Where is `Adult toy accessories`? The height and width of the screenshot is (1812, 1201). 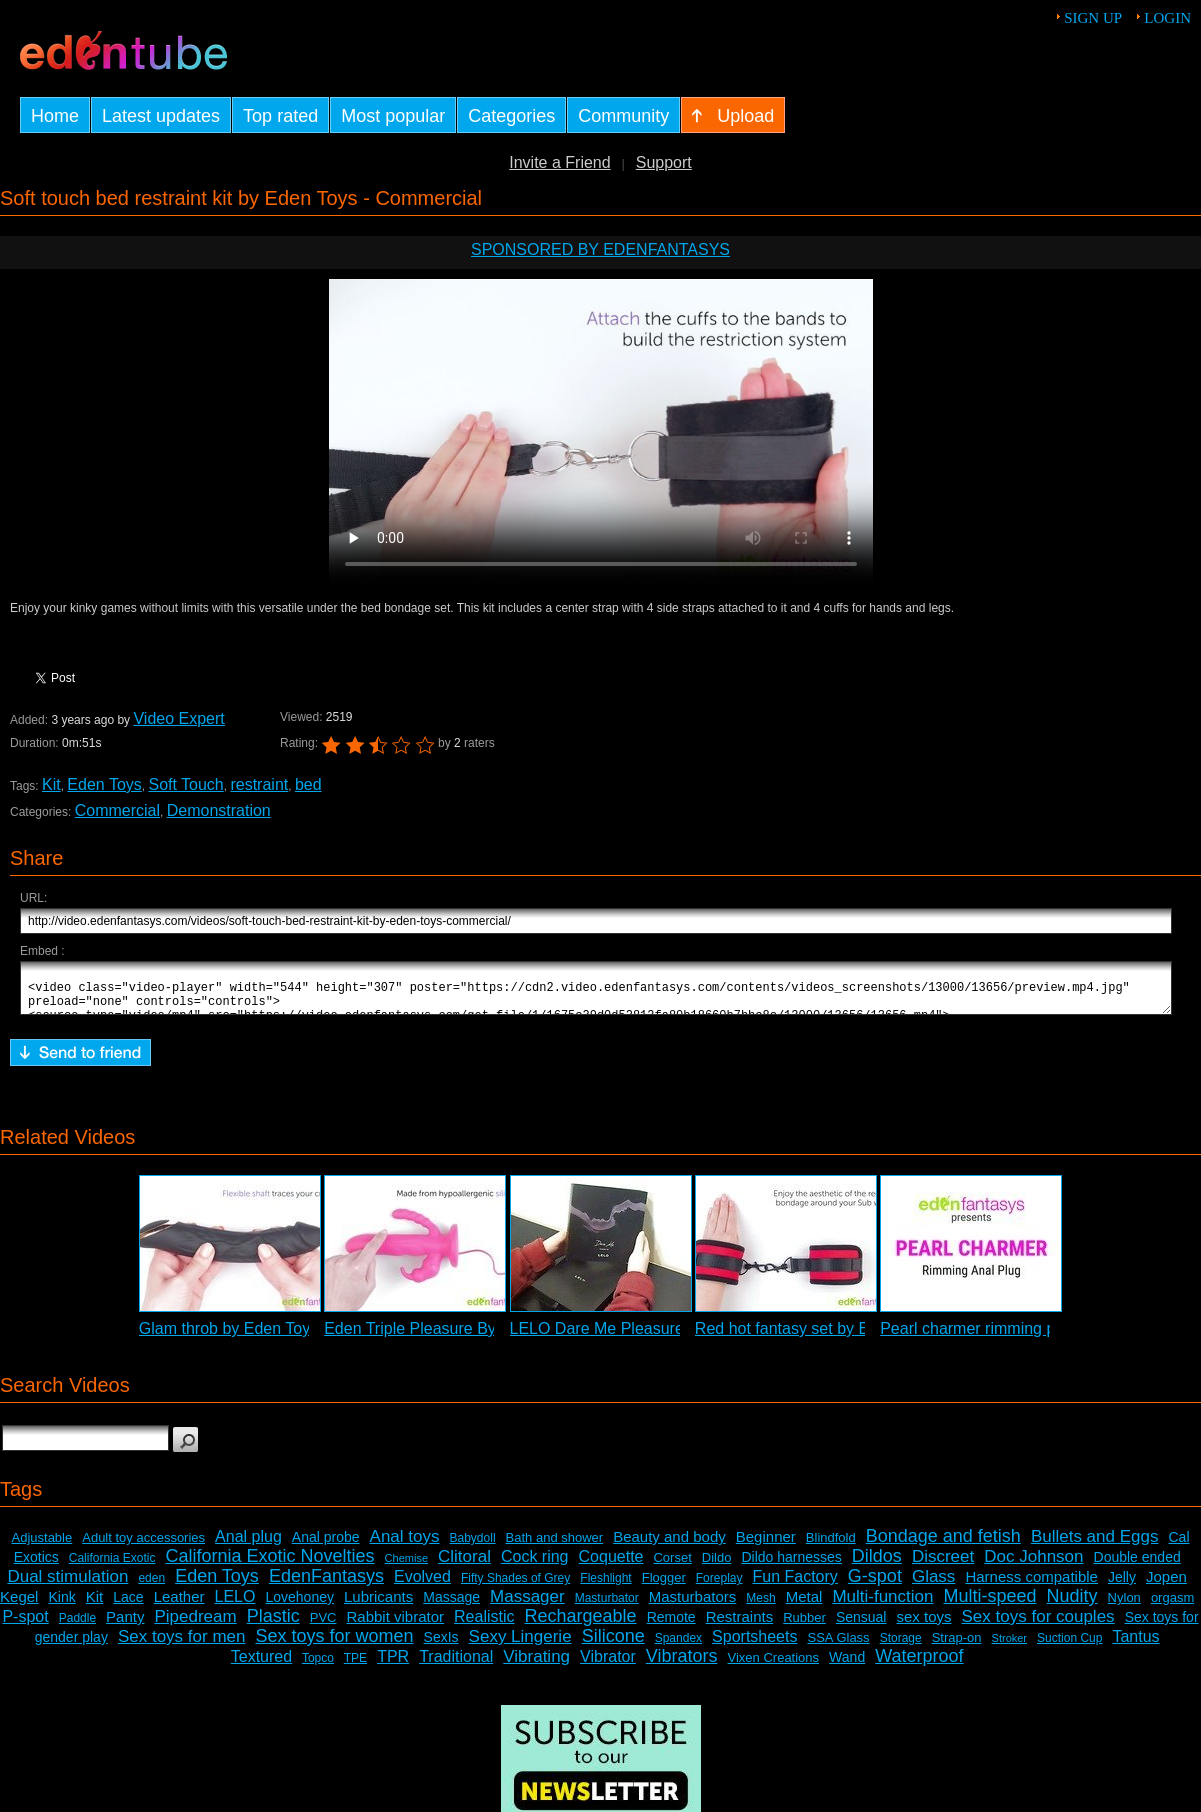 Adult toy accessories is located at coordinates (143, 1546).